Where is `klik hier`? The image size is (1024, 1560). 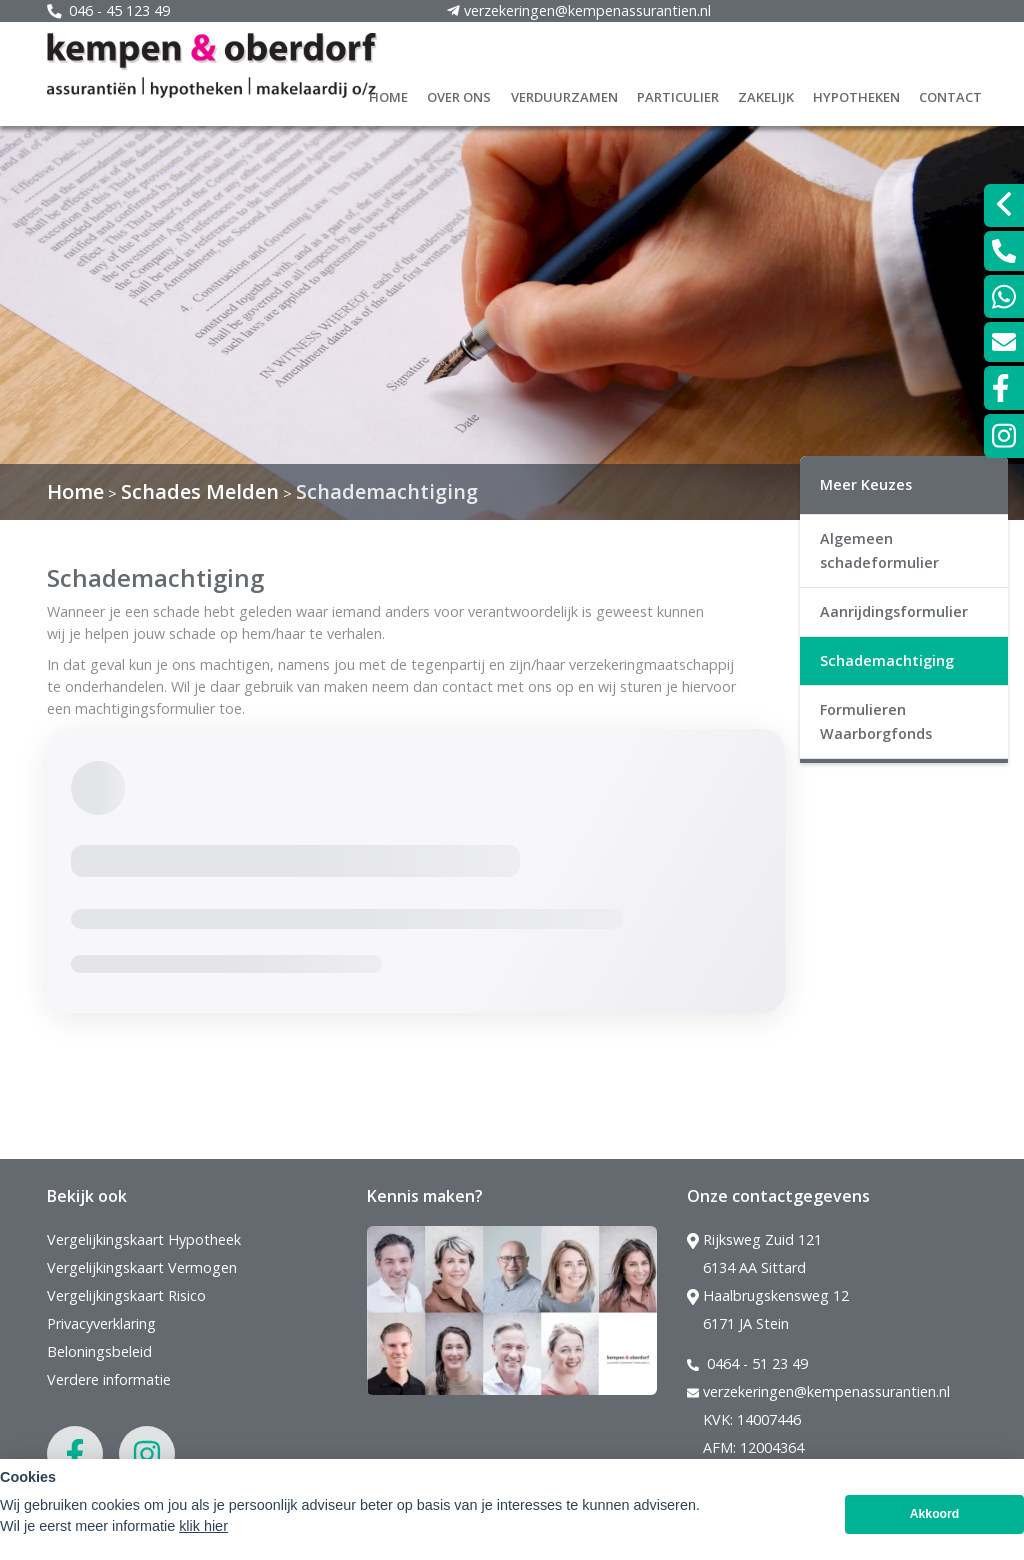 klik hier is located at coordinates (203, 1526).